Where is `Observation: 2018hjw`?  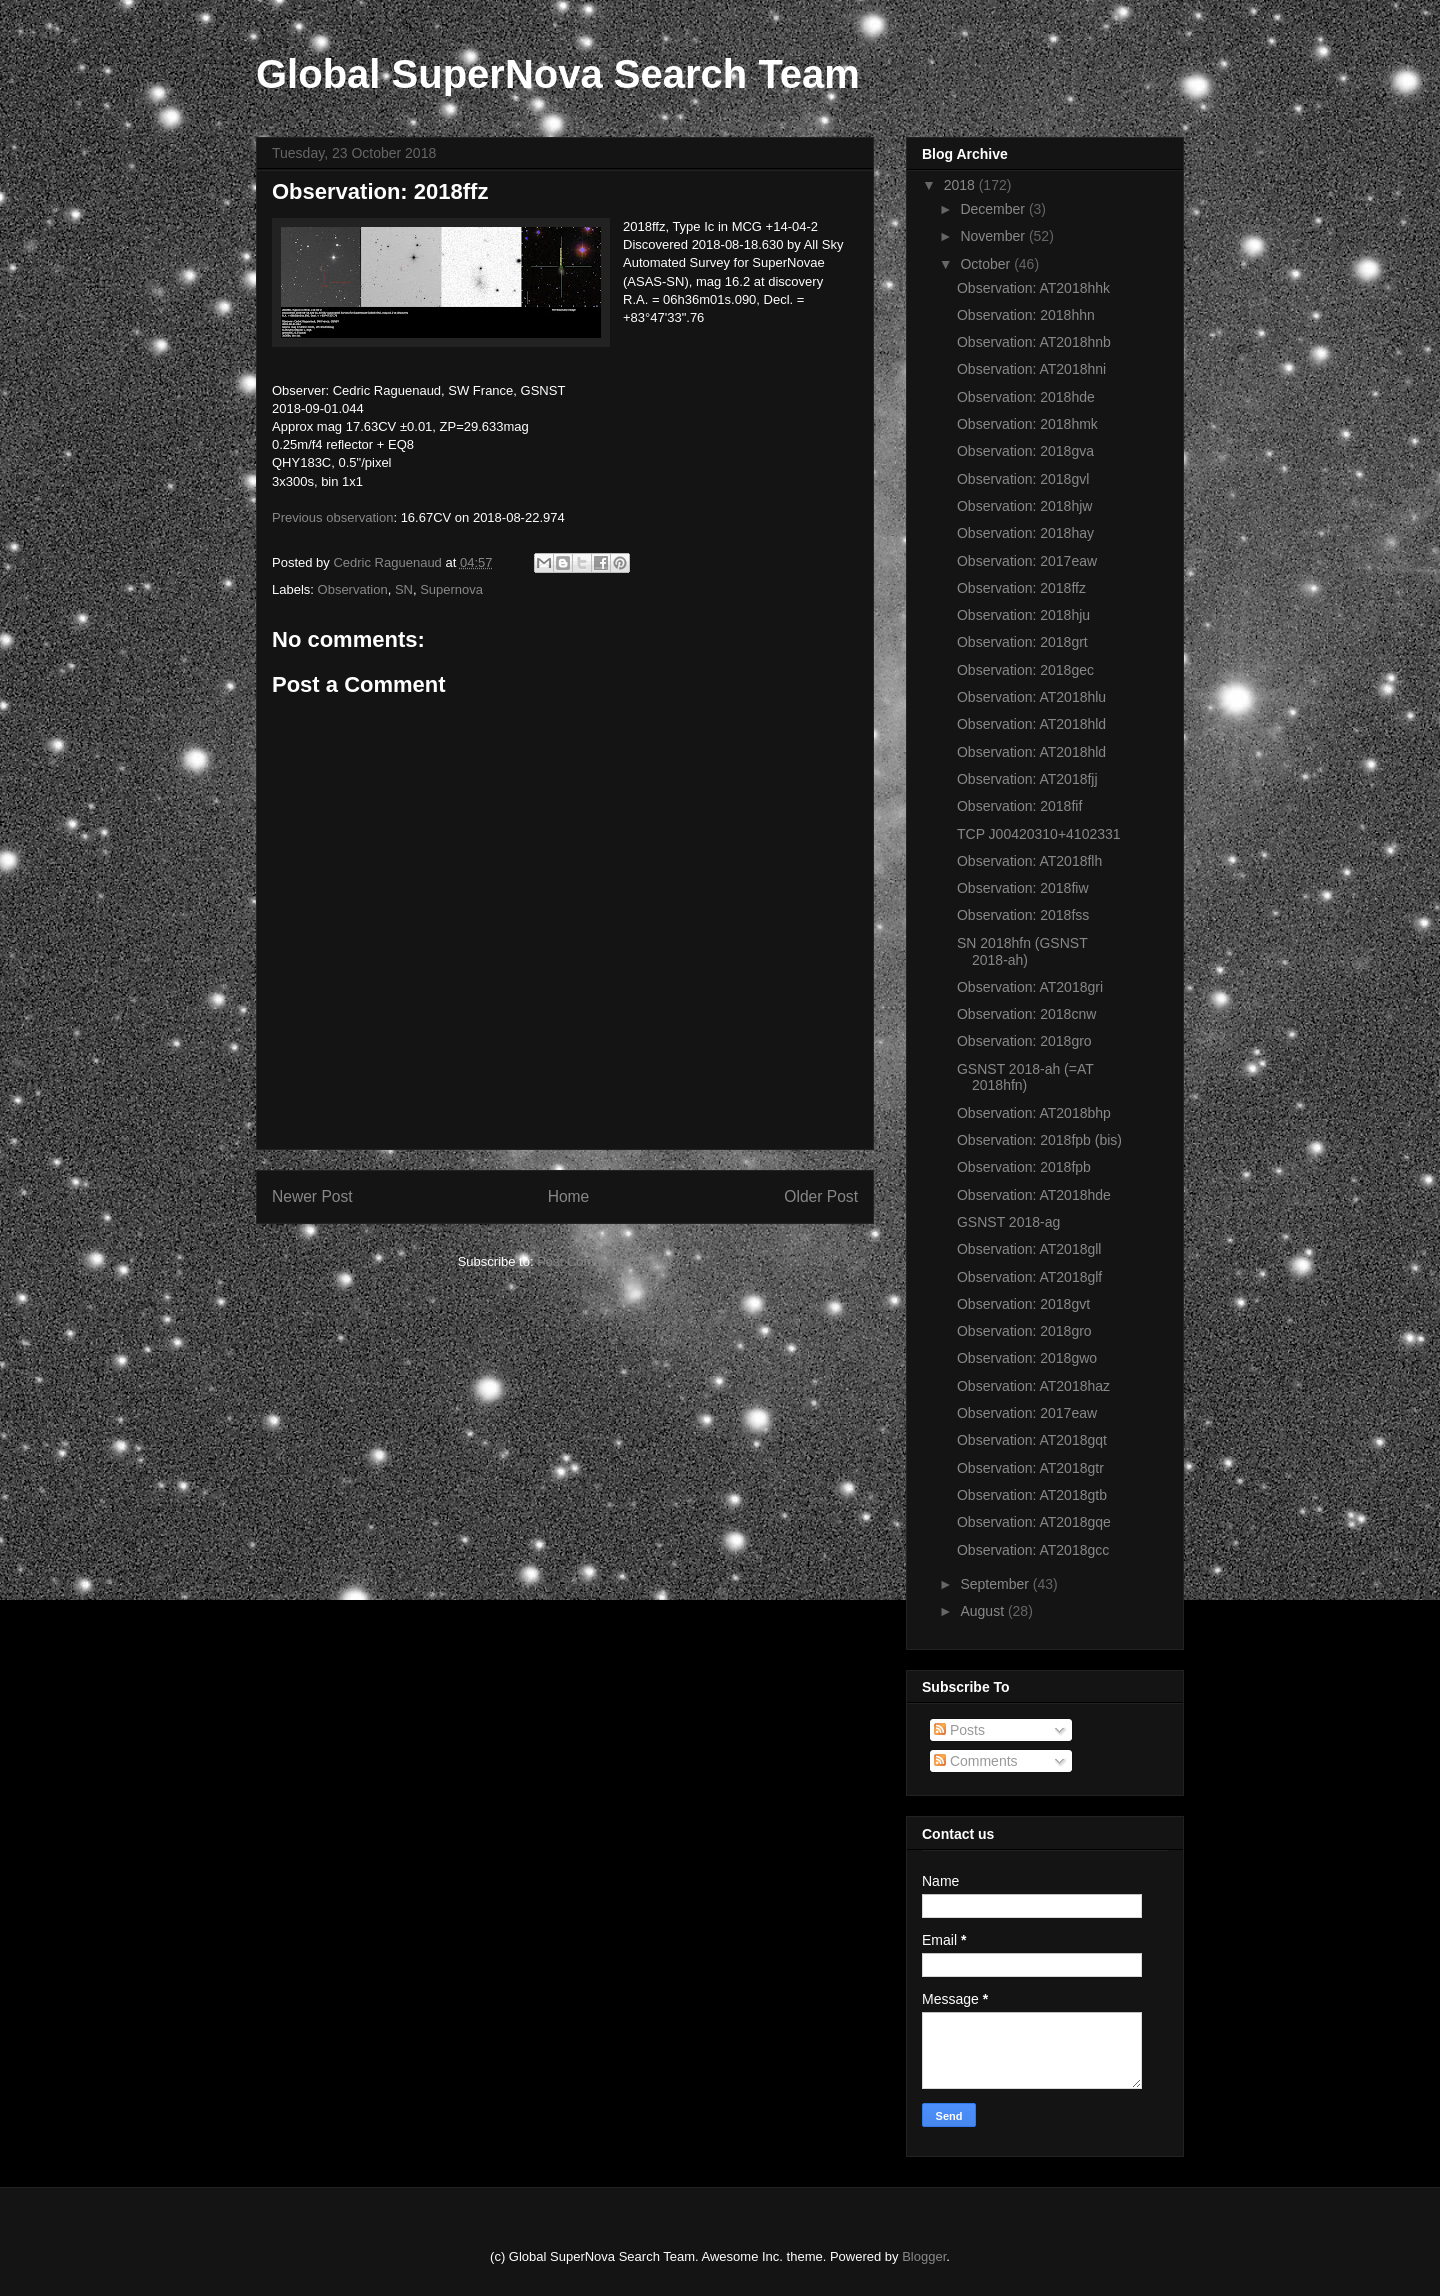
Observation: 2018hjw is located at coordinates (1024, 506).